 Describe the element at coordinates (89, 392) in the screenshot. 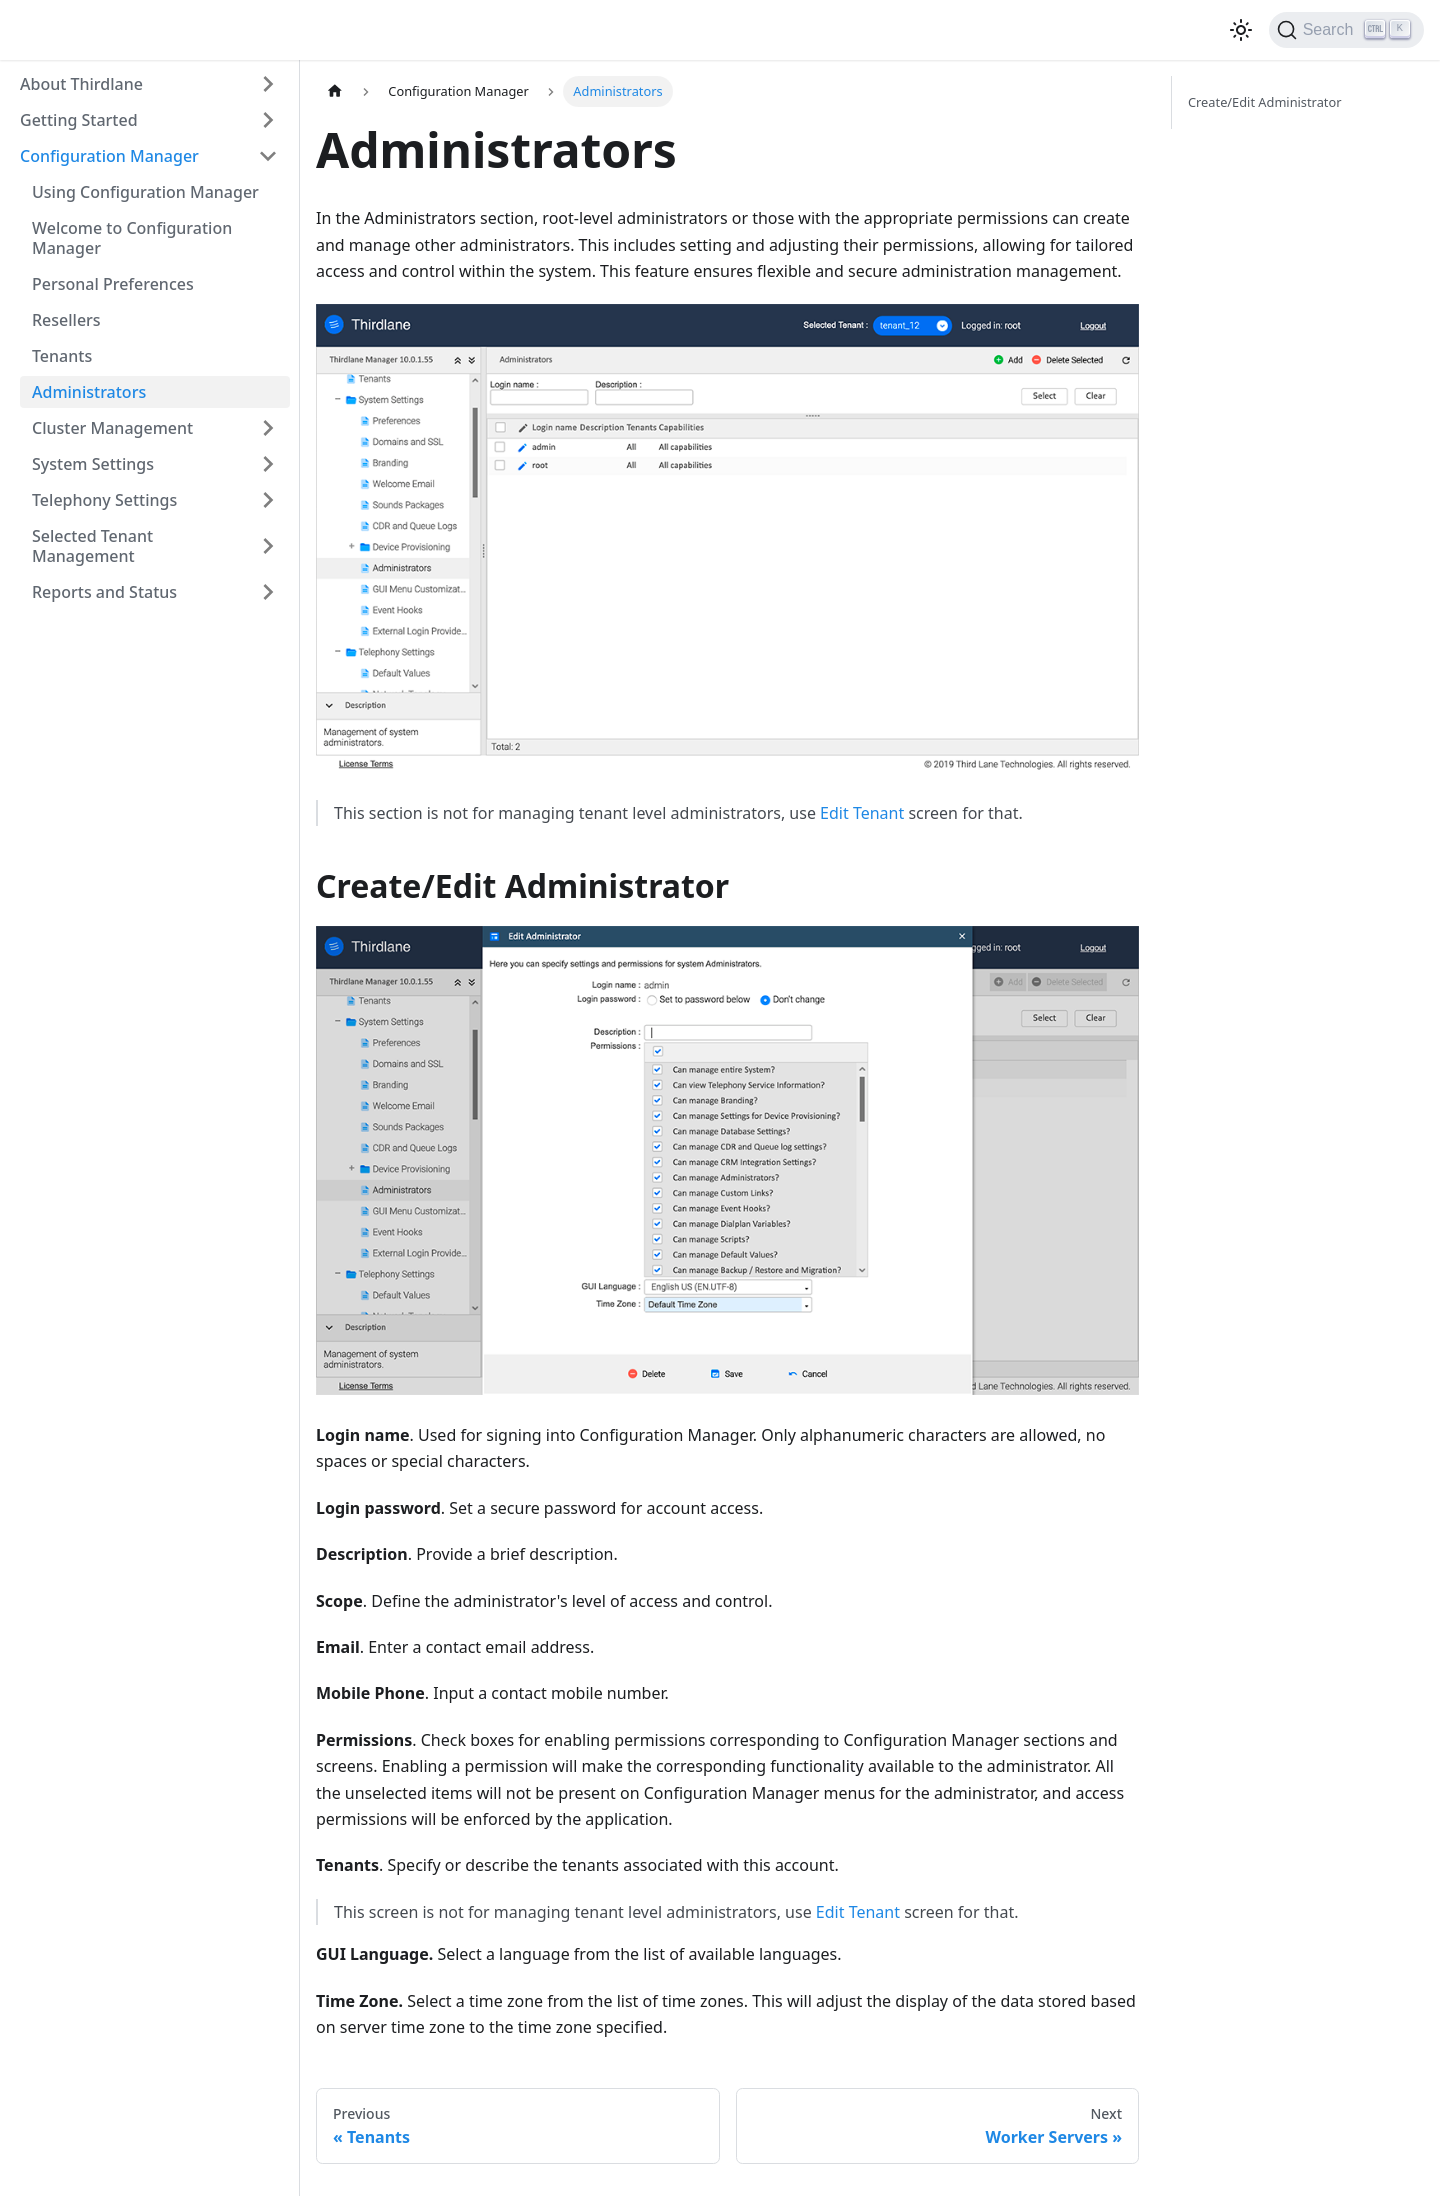

I see `Administrators` at that location.